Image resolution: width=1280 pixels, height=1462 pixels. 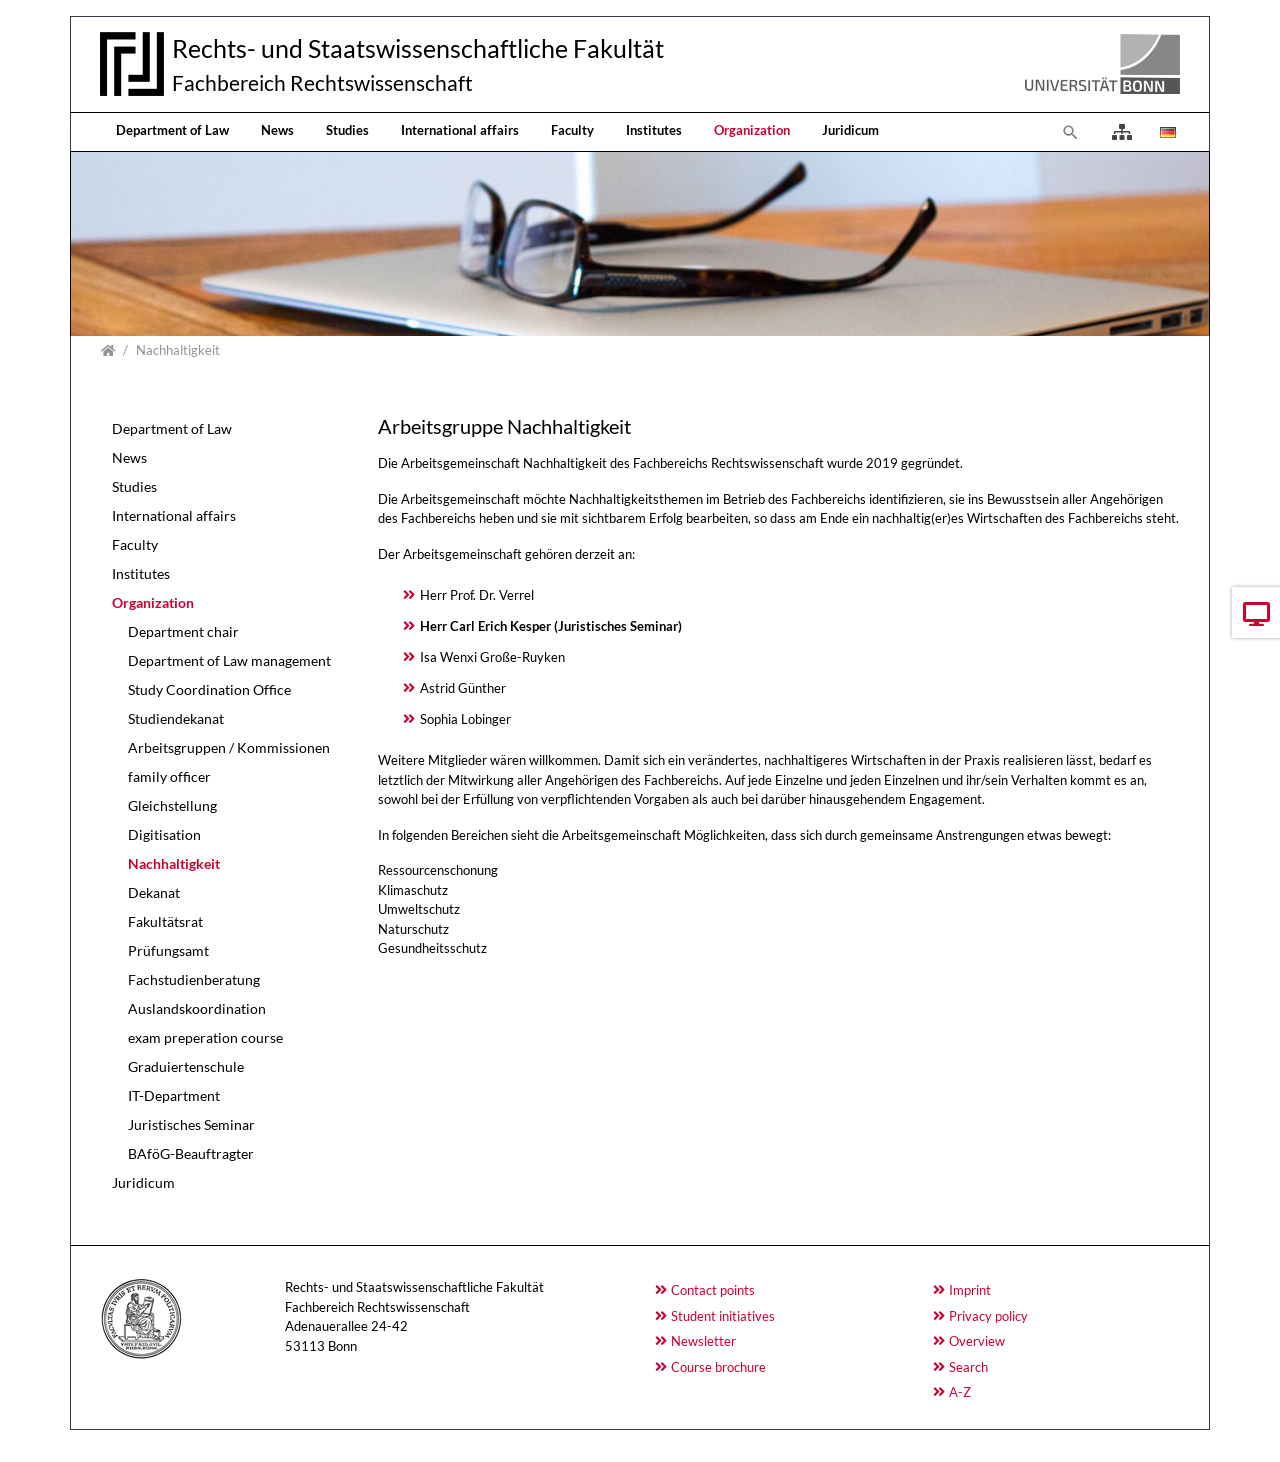 I want to click on family officer, so click(x=169, y=776).